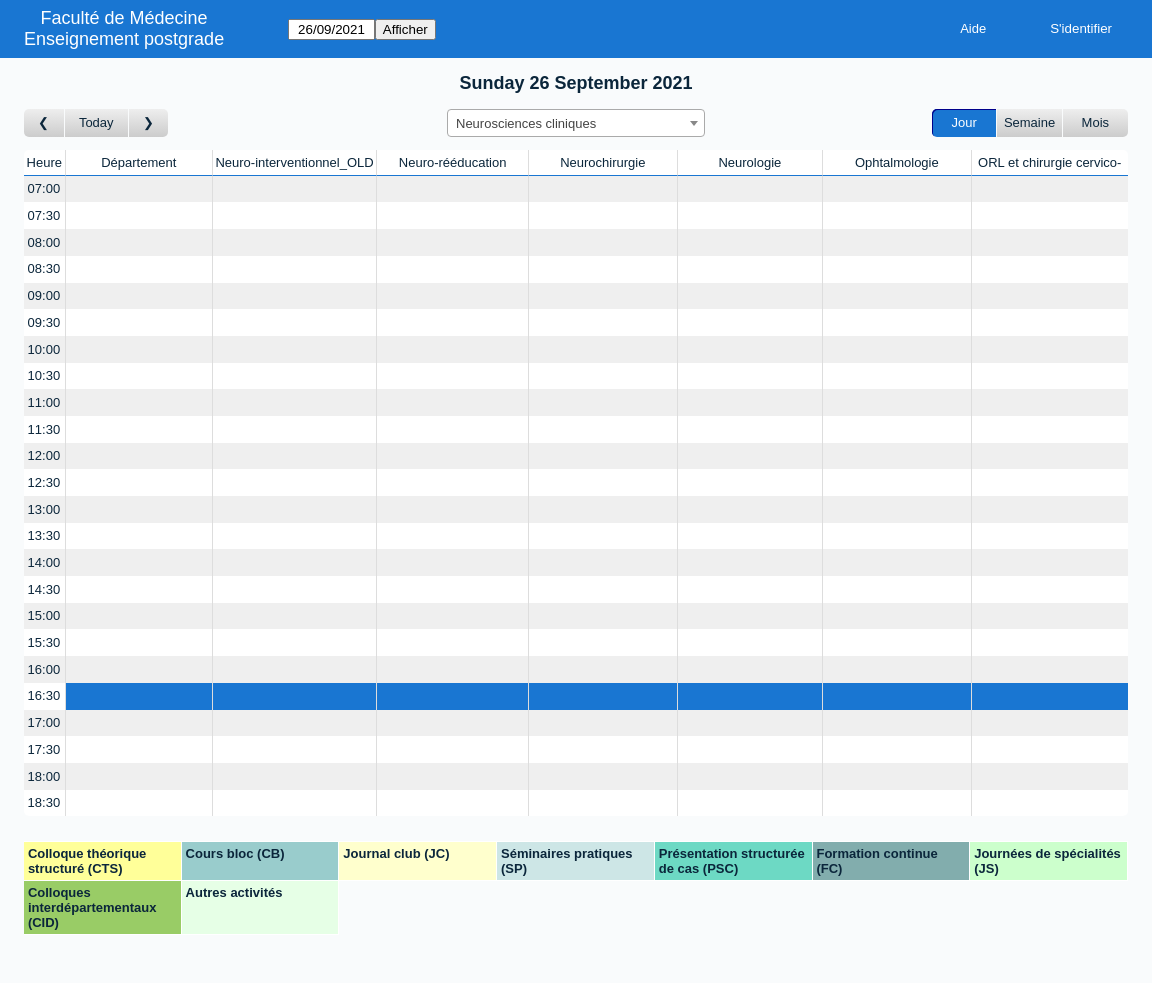  What do you see at coordinates (897, 162) in the screenshot?
I see `Ophtalmologie` at bounding box center [897, 162].